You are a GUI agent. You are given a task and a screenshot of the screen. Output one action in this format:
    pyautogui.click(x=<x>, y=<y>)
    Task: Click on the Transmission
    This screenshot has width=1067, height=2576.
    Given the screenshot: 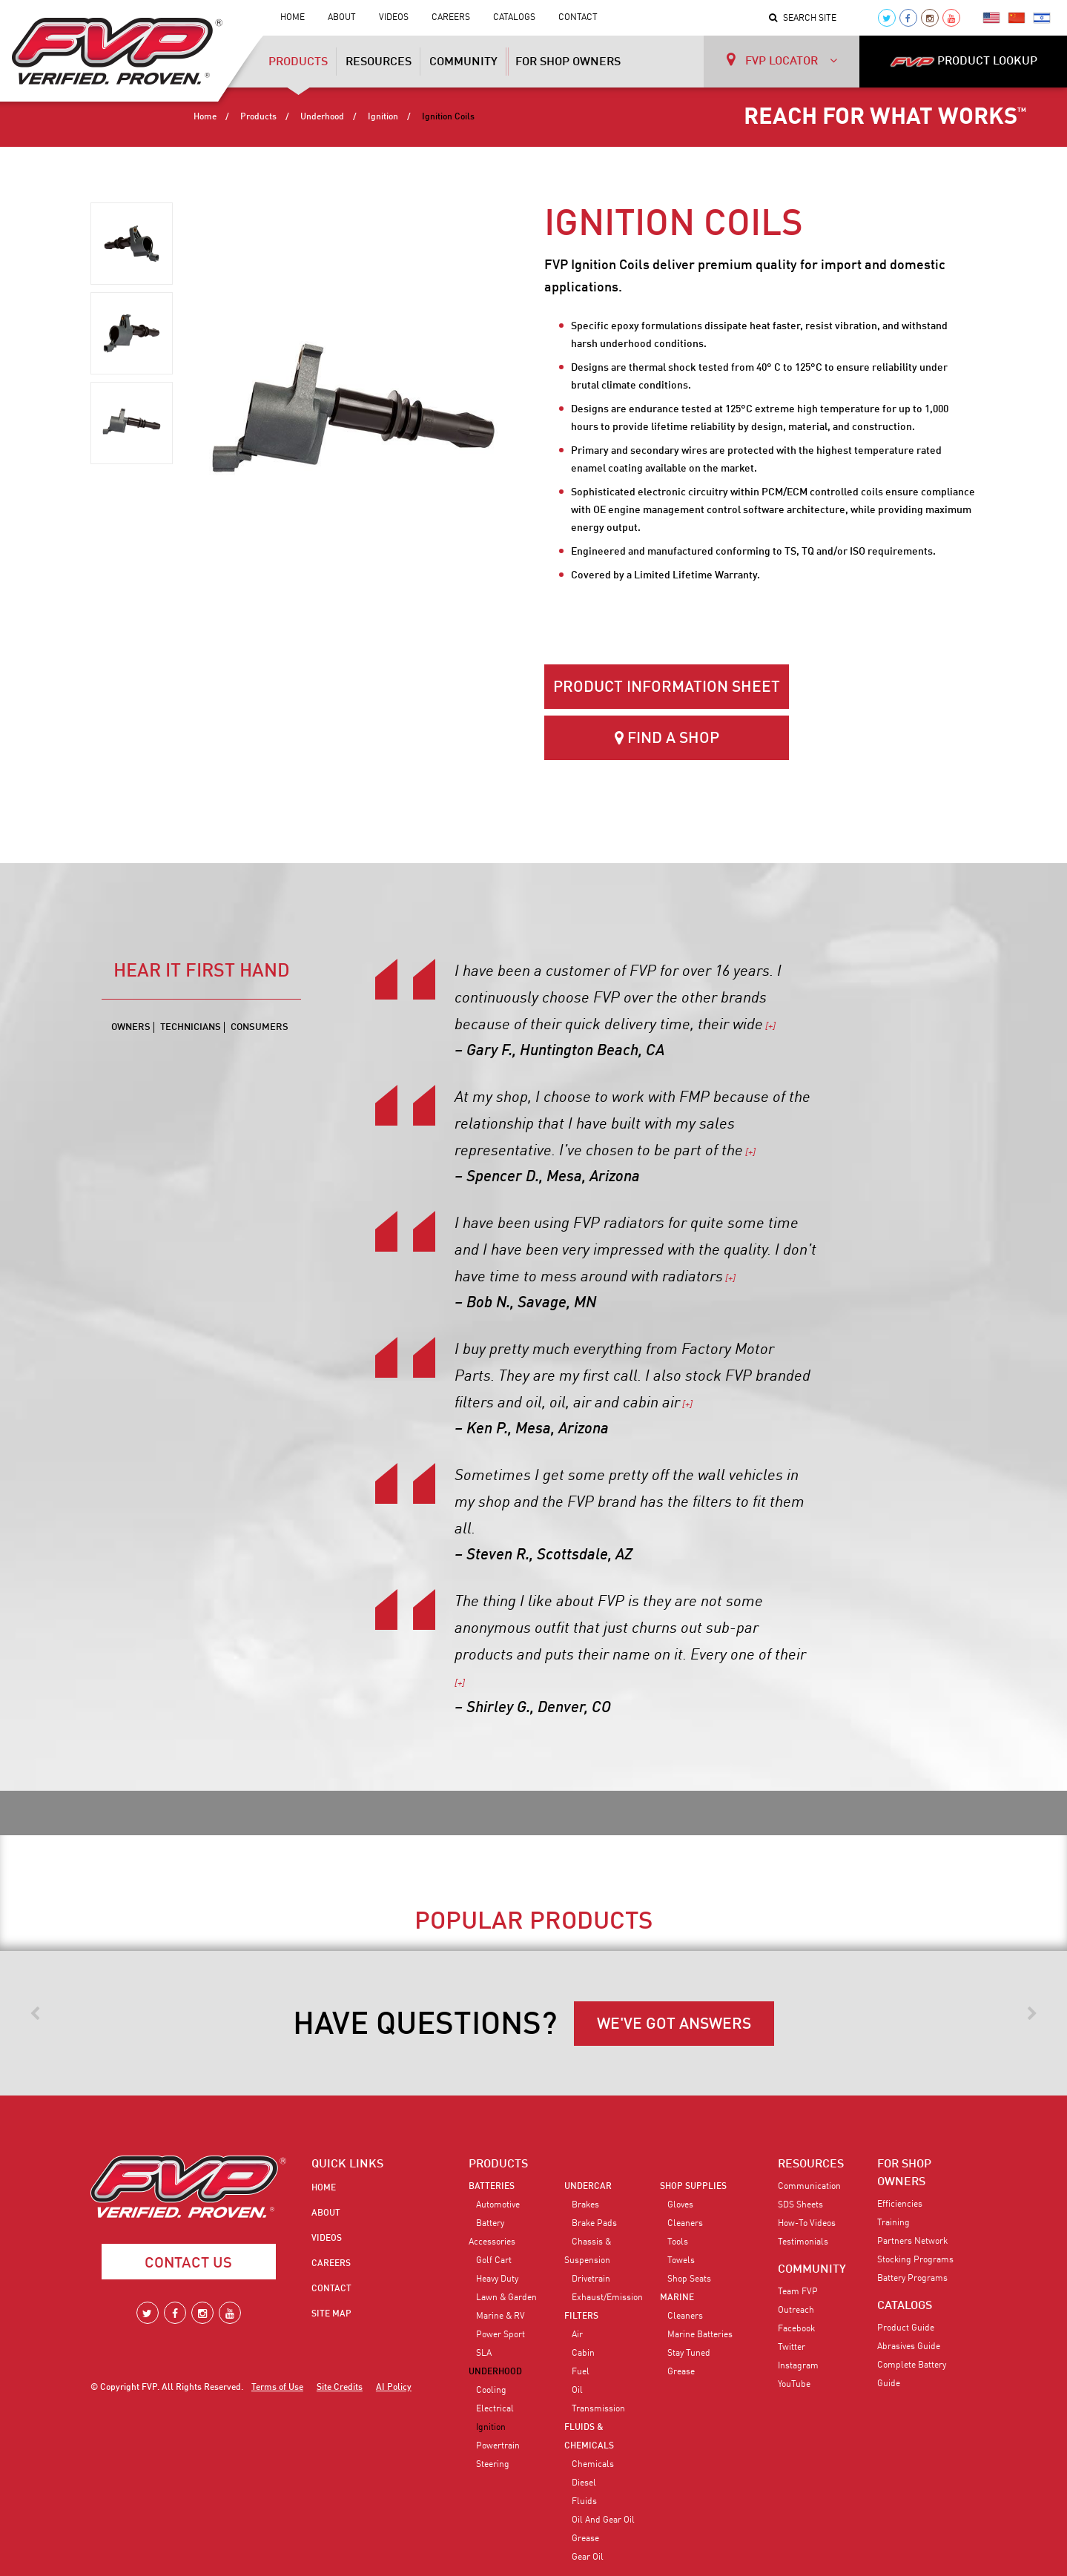 What is the action you would take?
    pyautogui.click(x=598, y=2409)
    